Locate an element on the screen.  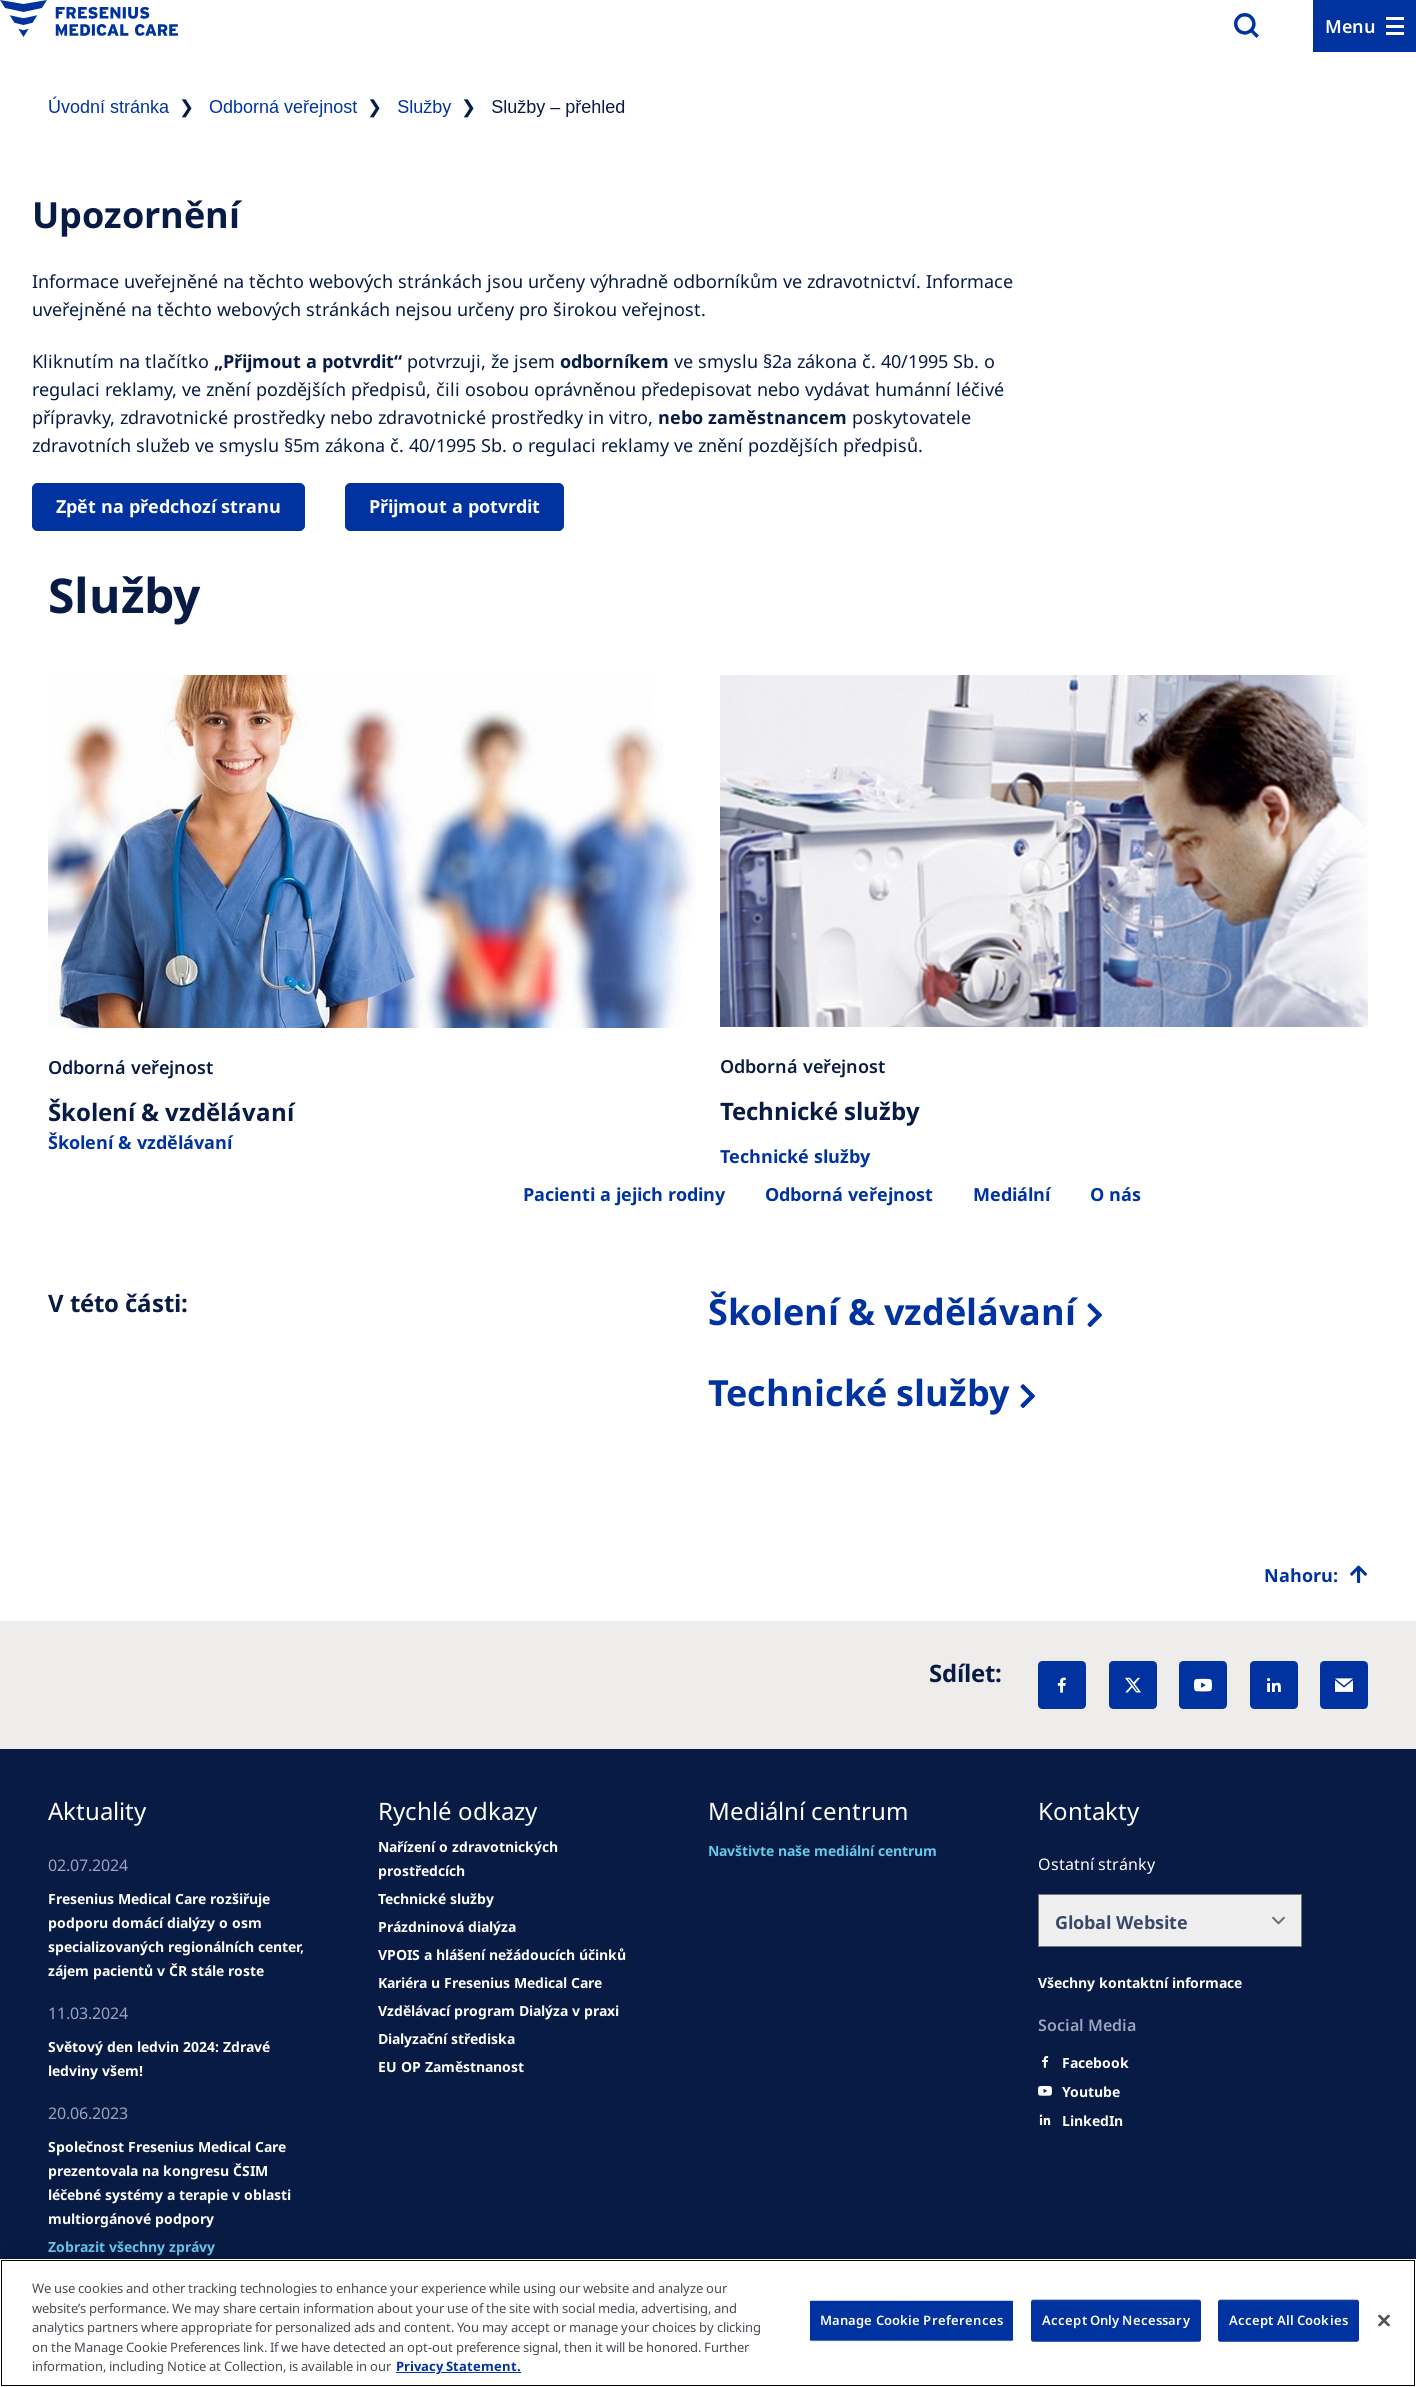
[See all news] is located at coordinates (131, 2247).